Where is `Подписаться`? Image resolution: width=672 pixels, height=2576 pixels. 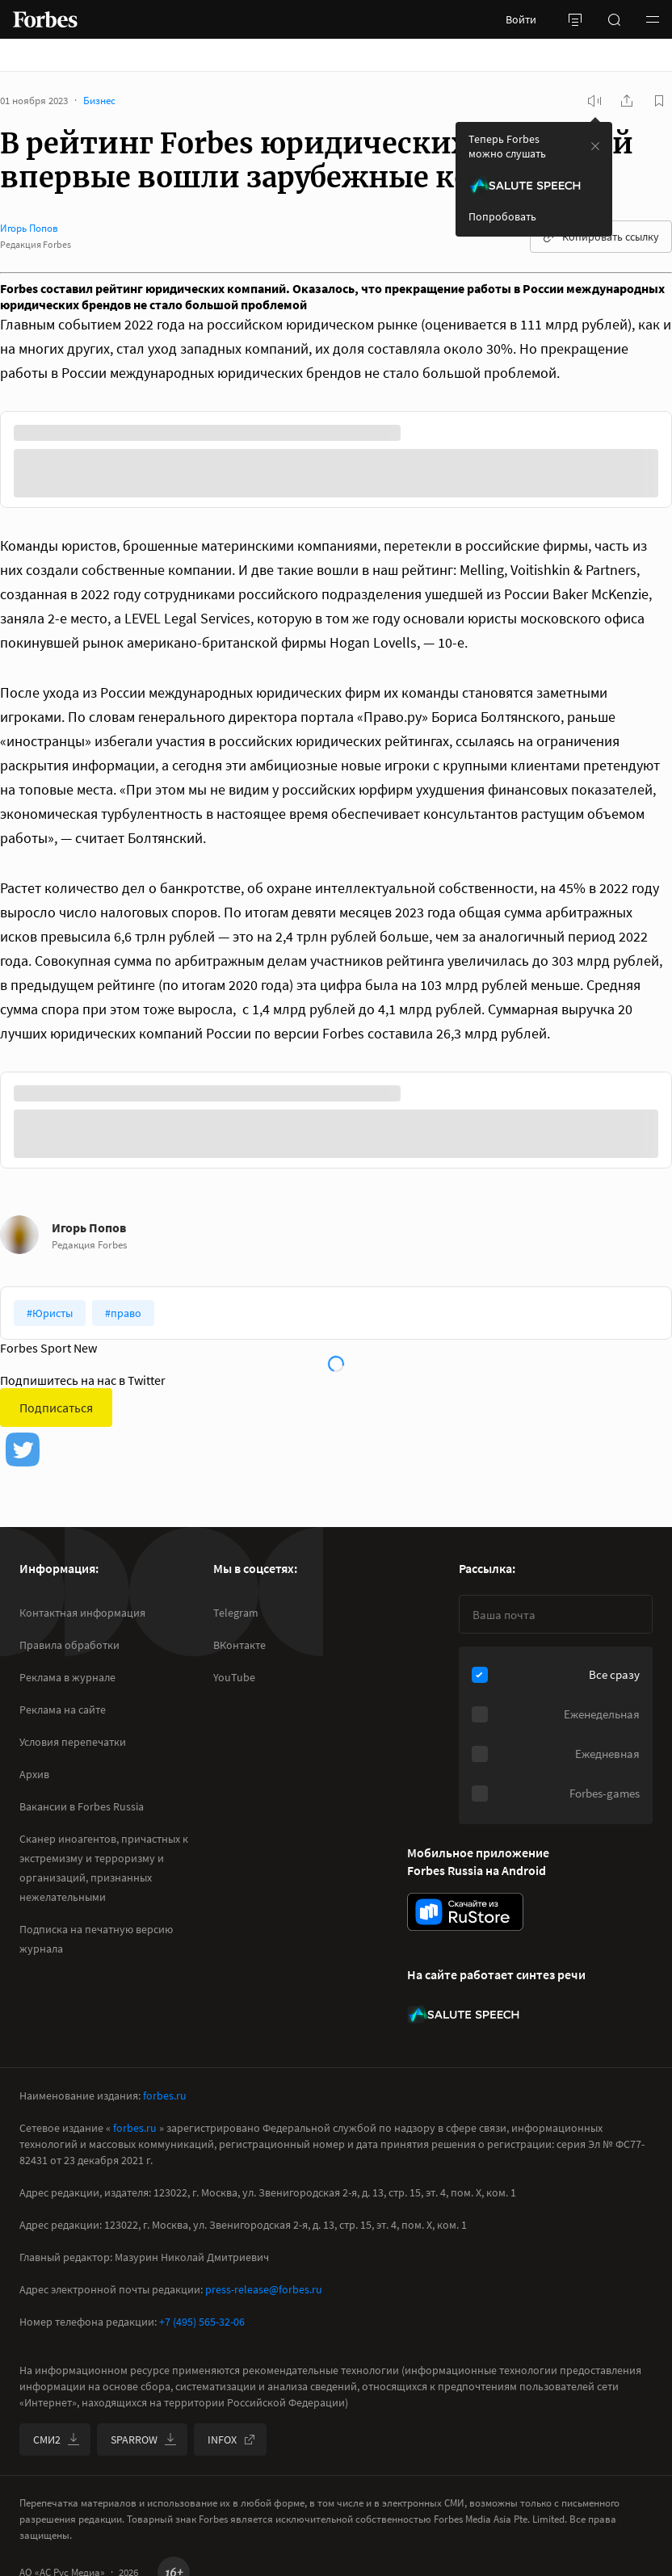 Подписаться is located at coordinates (56, 1407).